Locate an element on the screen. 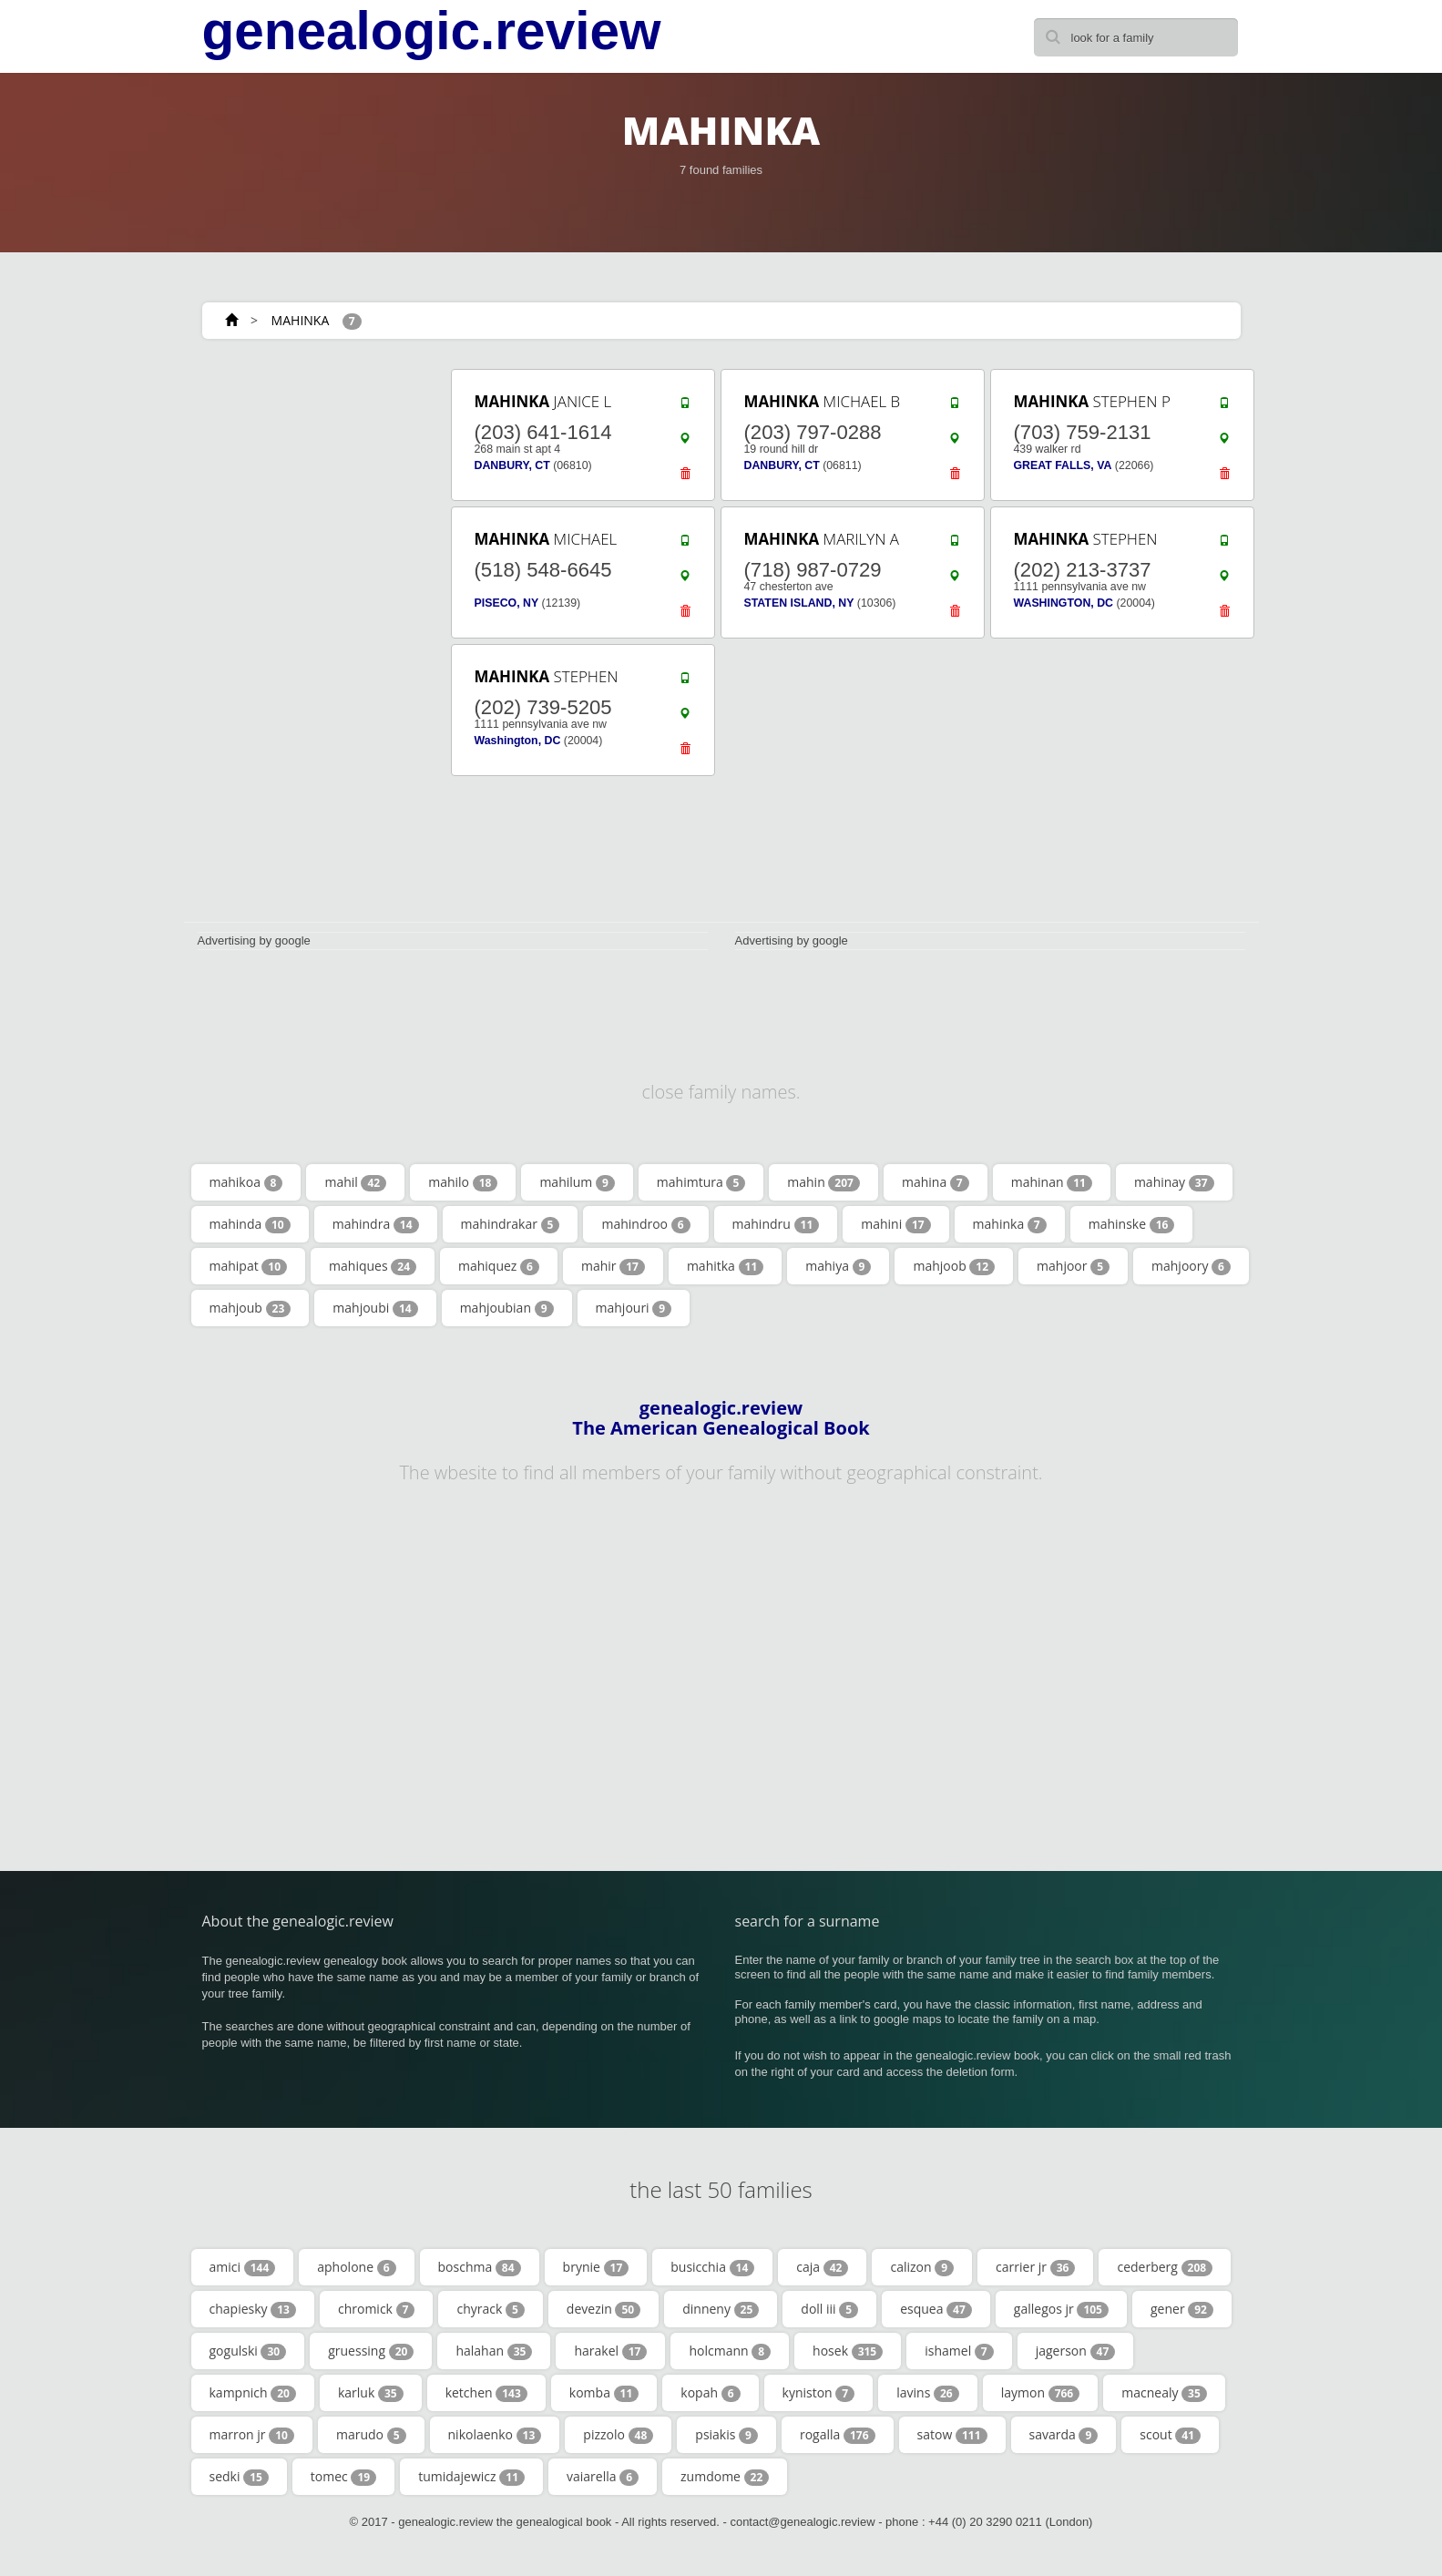 The width and height of the screenshot is (1442, 2576). ketchen is located at coordinates (486, 2393).